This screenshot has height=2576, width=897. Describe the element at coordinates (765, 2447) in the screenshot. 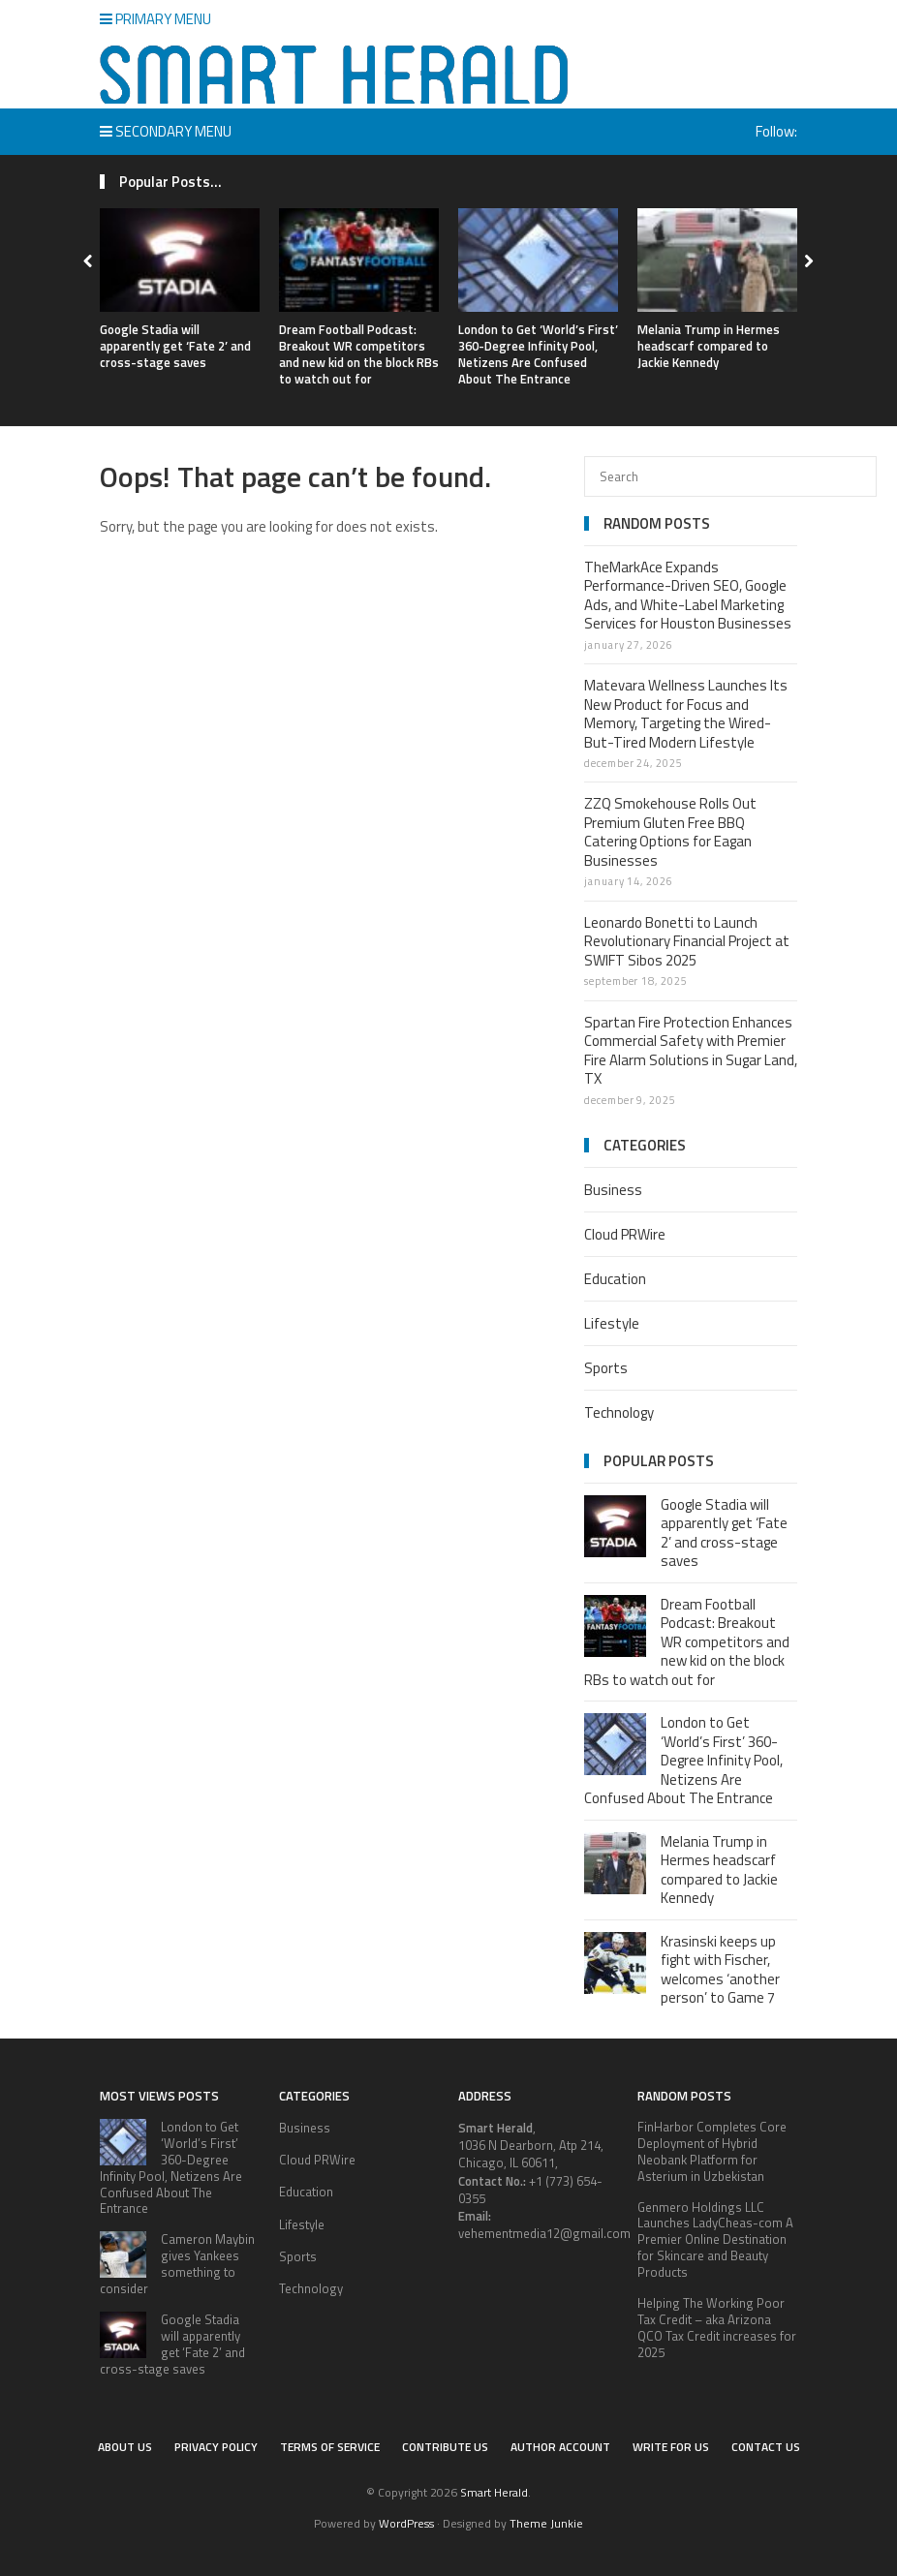

I see `Contact Us` at that location.